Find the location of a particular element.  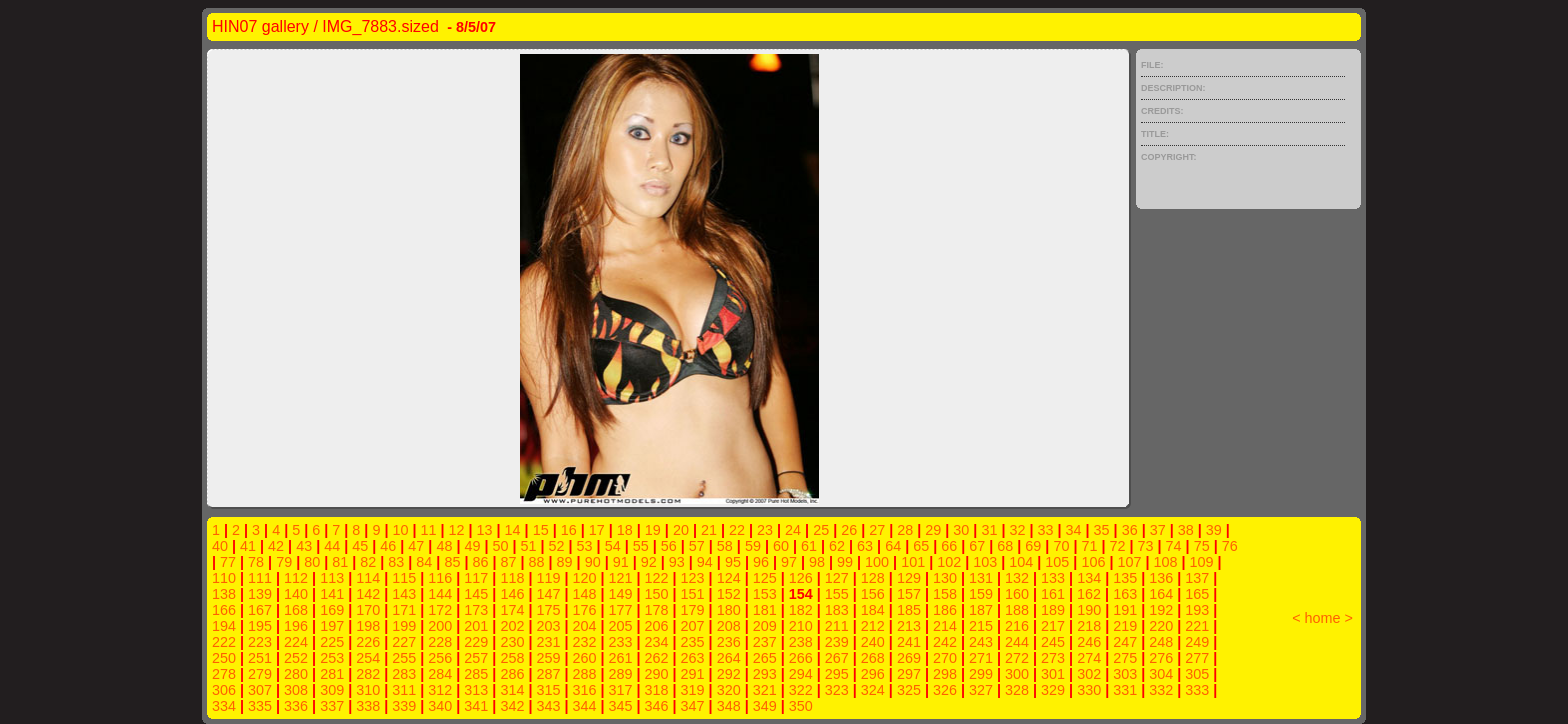

152 is located at coordinates (729, 594).